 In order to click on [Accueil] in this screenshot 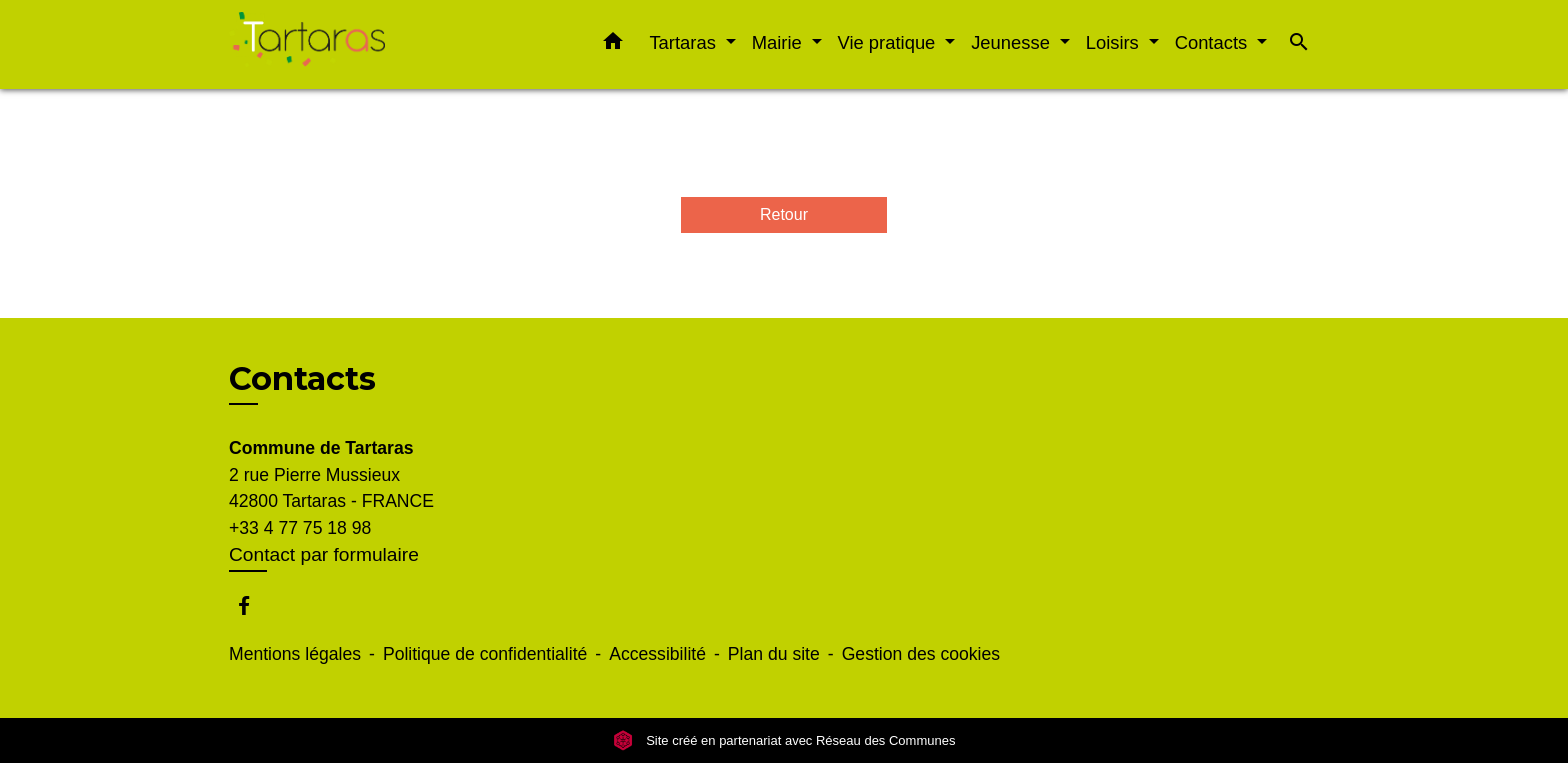, I will do `click(354, 44)`.